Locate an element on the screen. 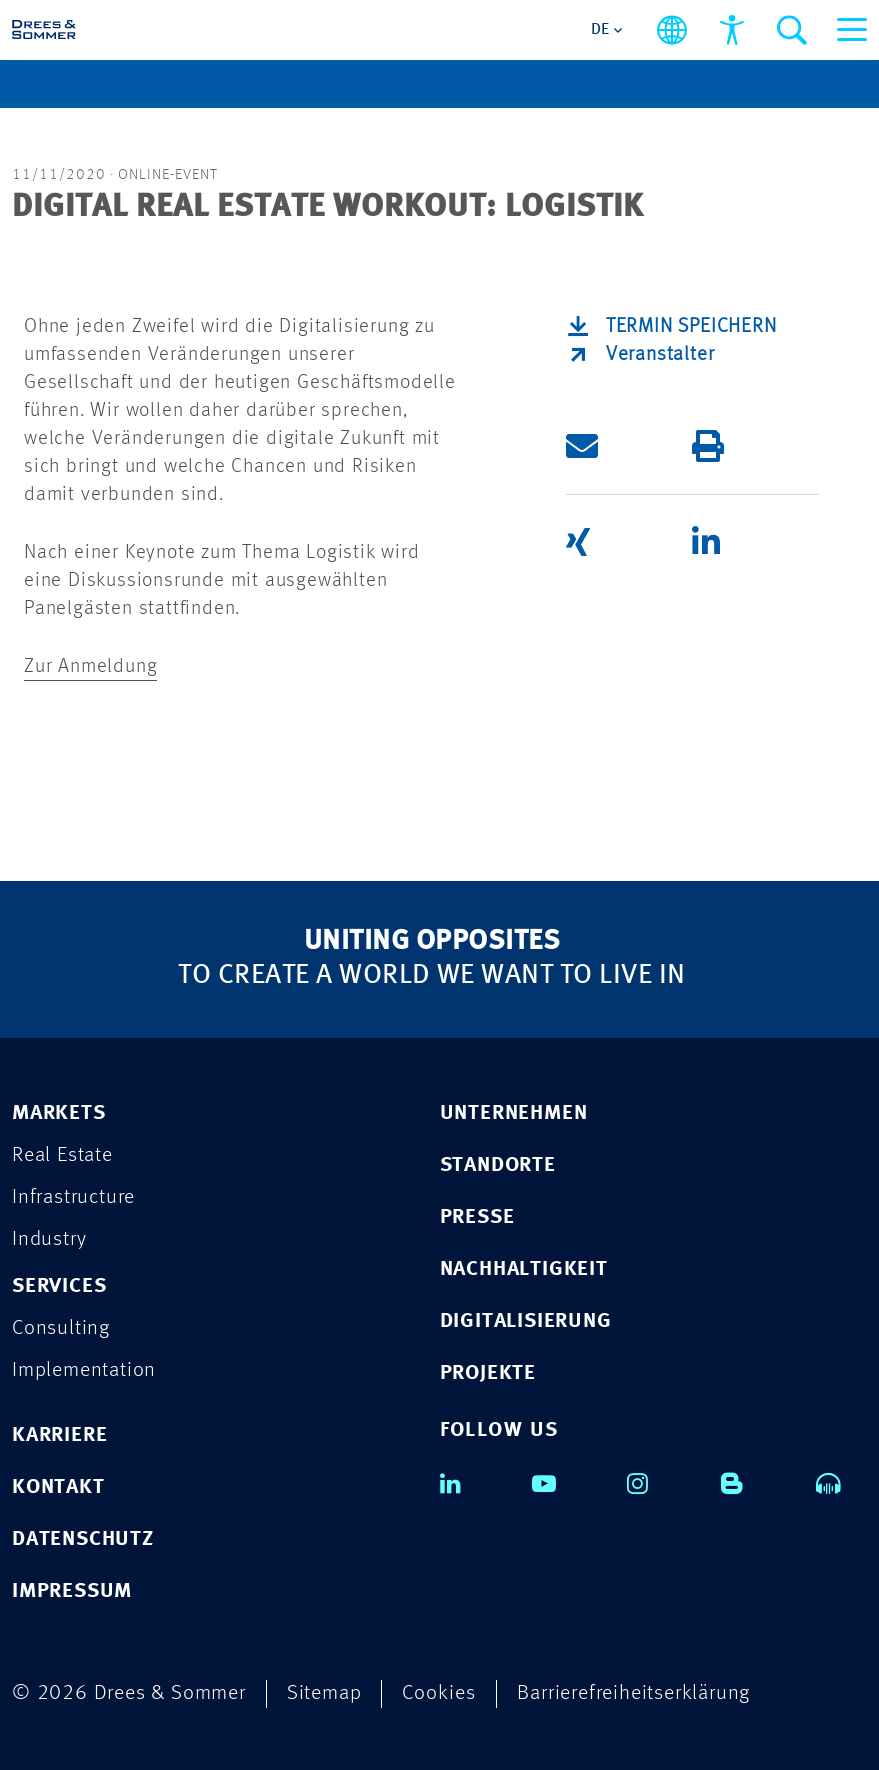  Real Estate is located at coordinates (62, 1155).